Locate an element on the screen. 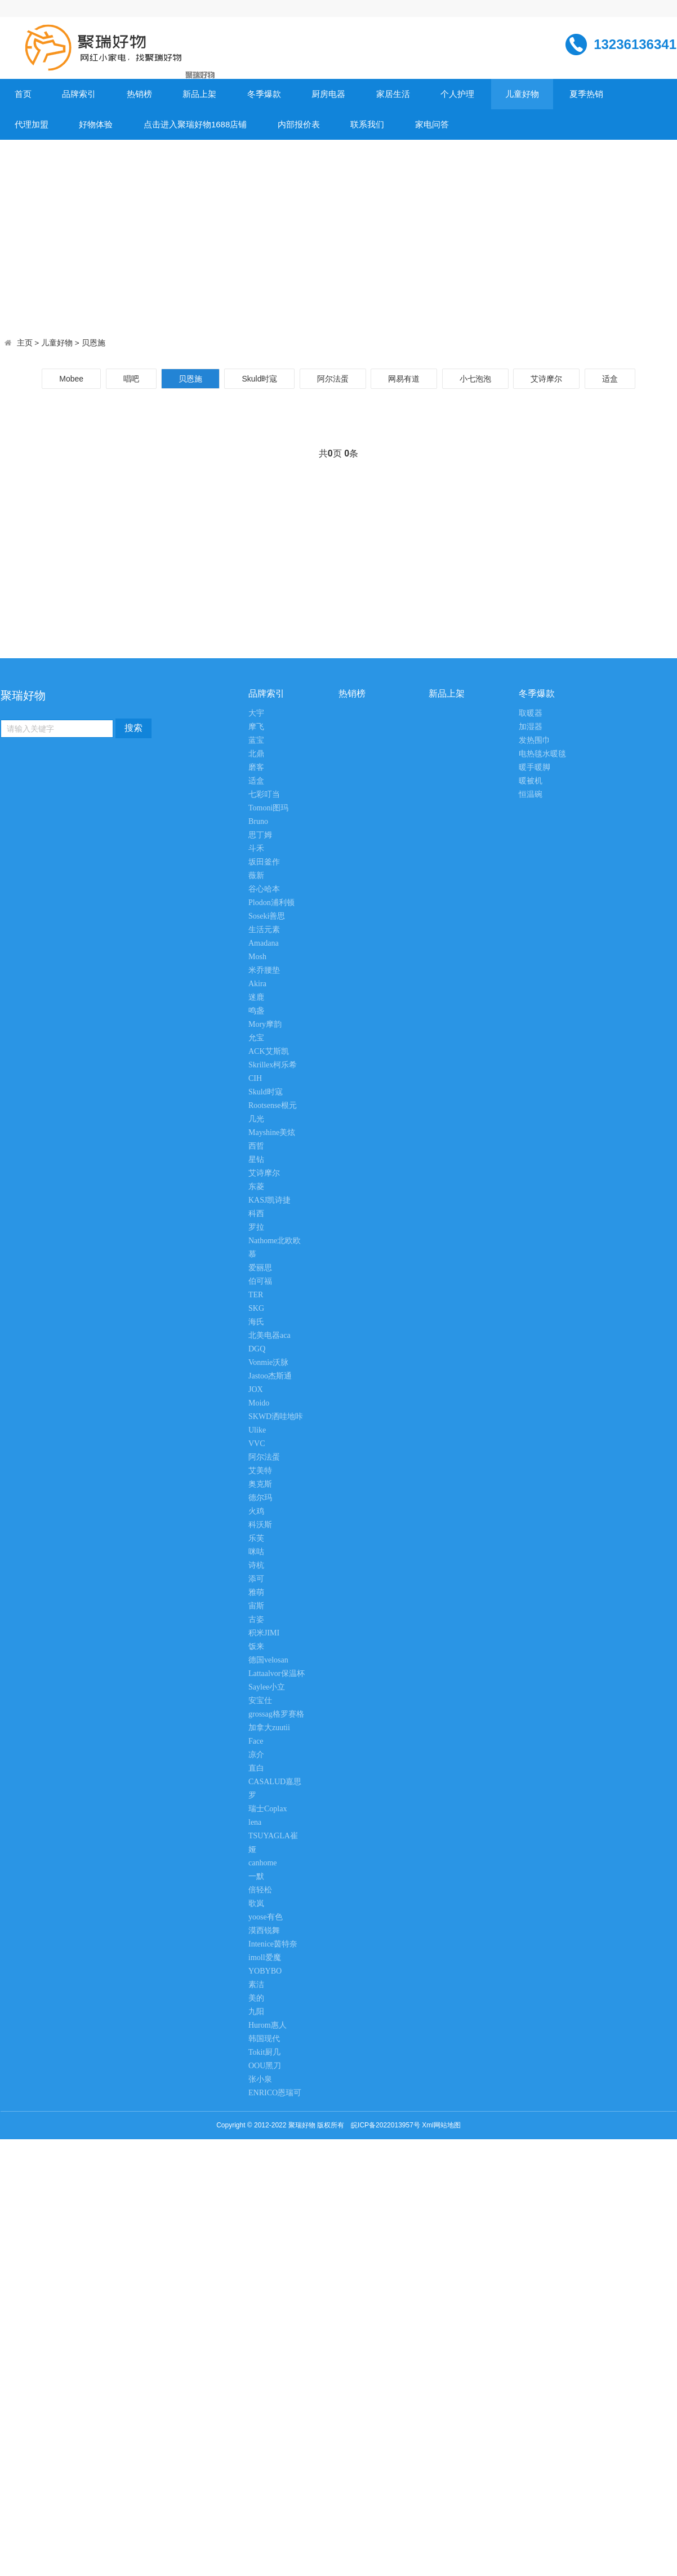 Image resolution: width=677 pixels, height=2576 pixels. 皖ICP备2022013957号 is located at coordinates (385, 2125).